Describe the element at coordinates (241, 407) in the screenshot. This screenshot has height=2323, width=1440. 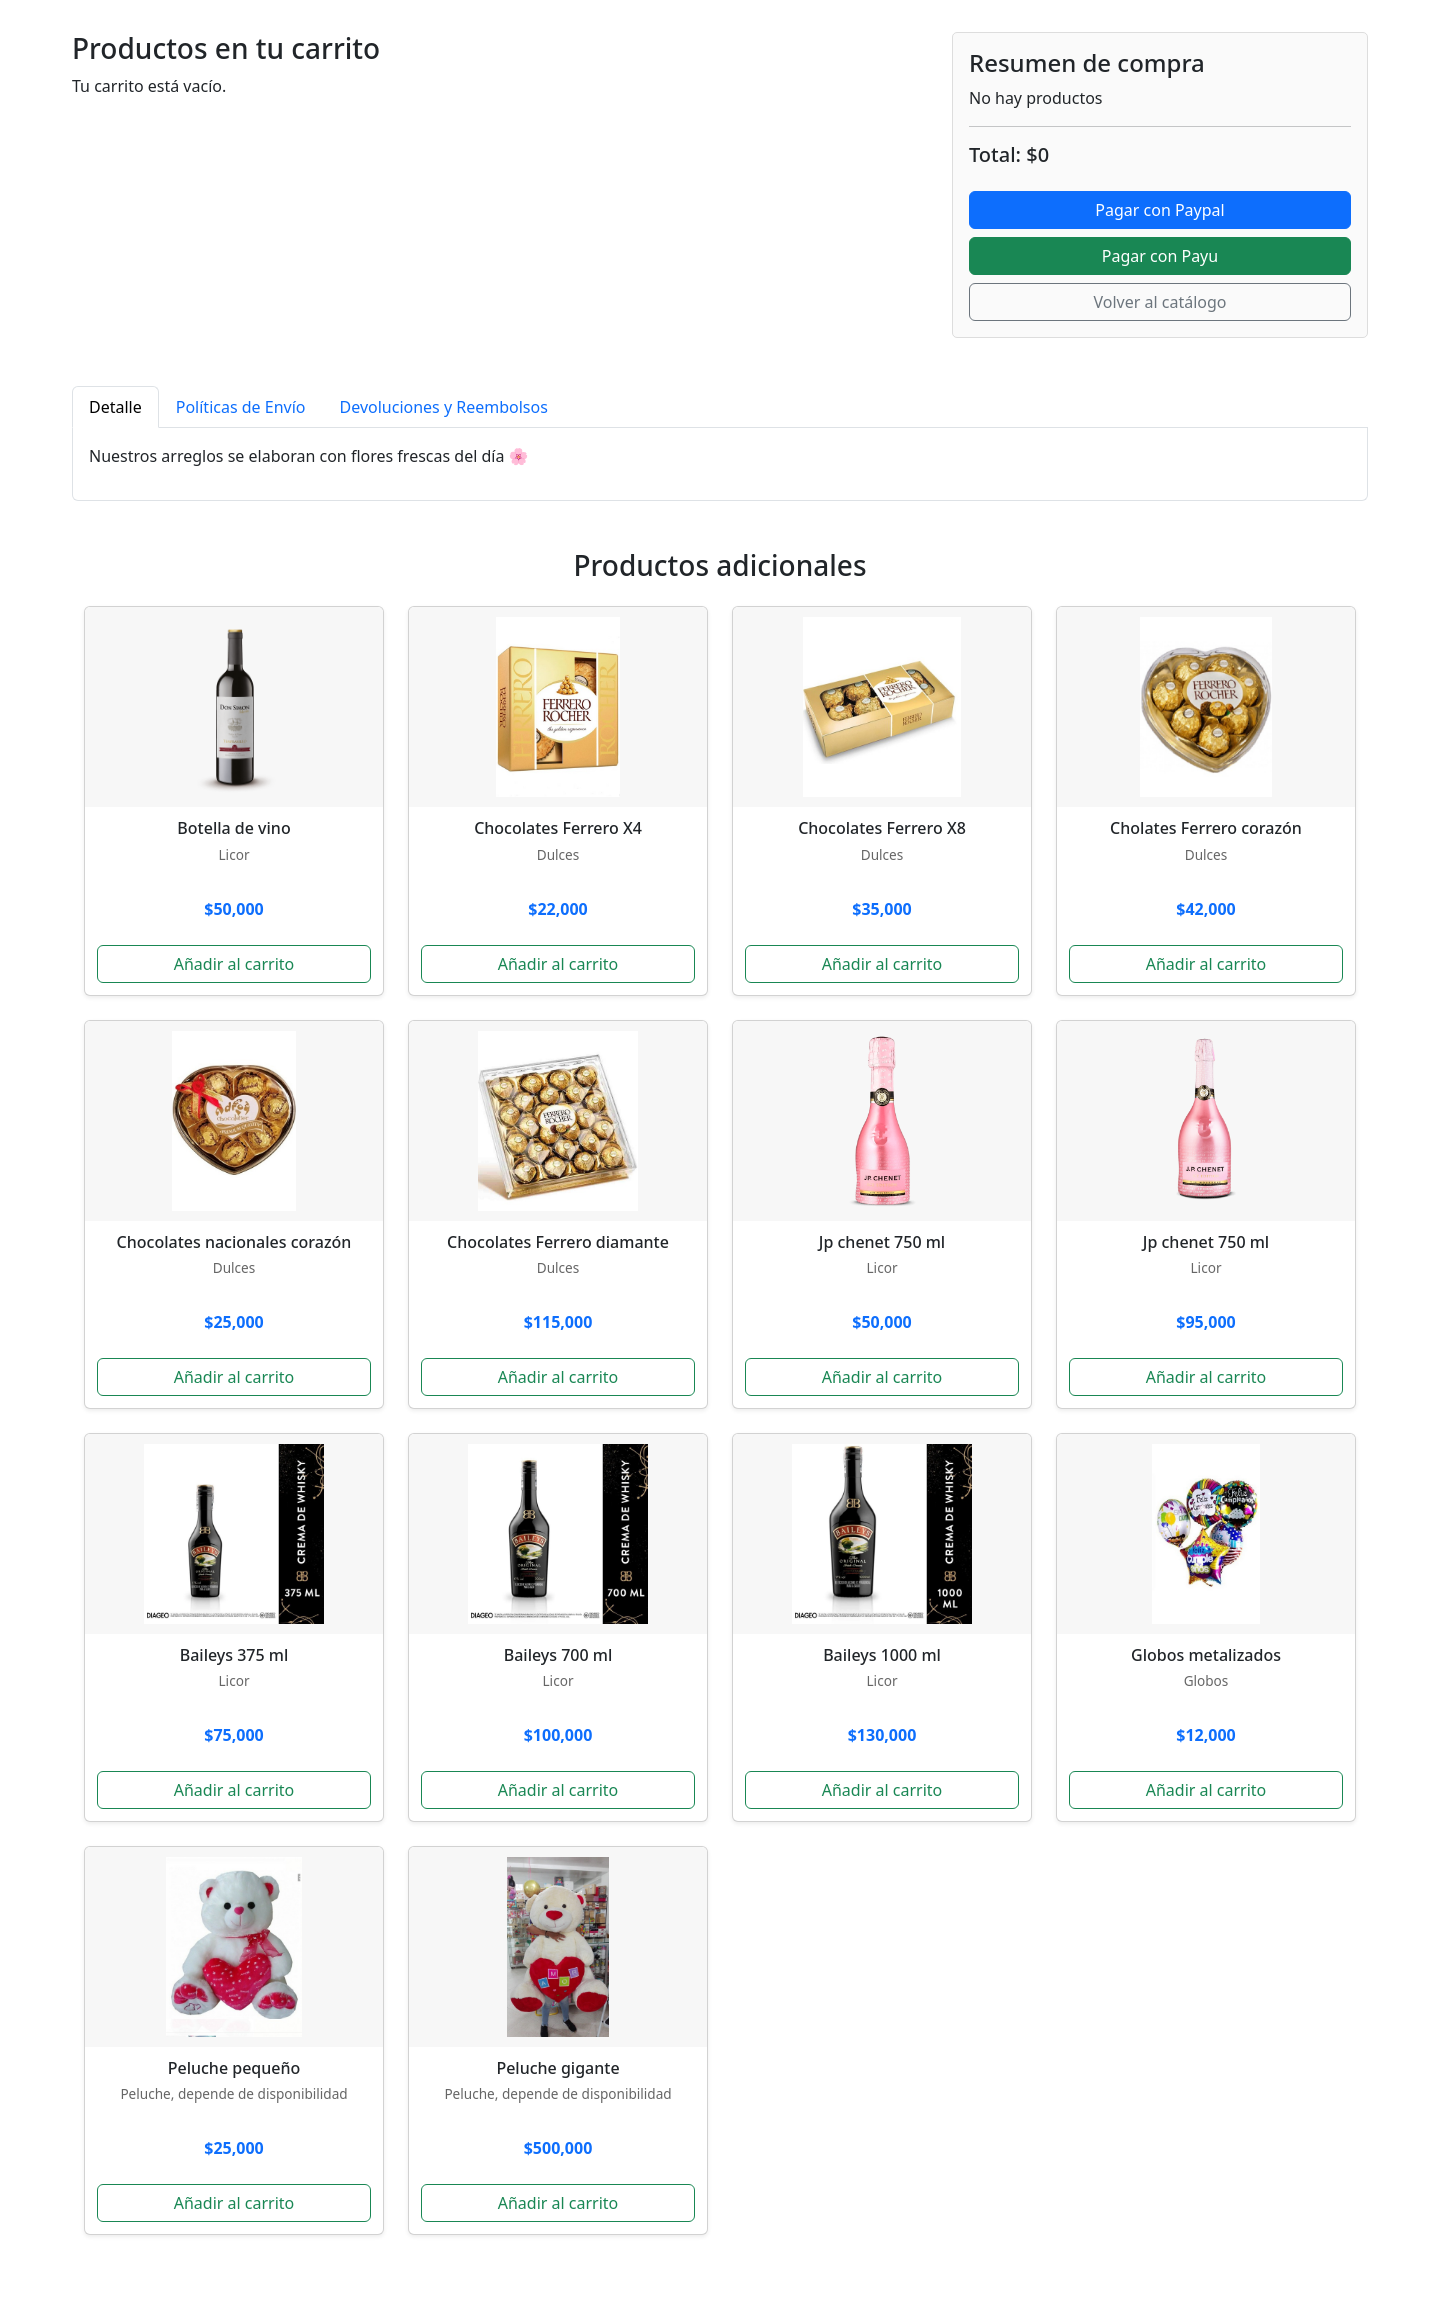
I see `Políticas de Envío [tab]` at that location.